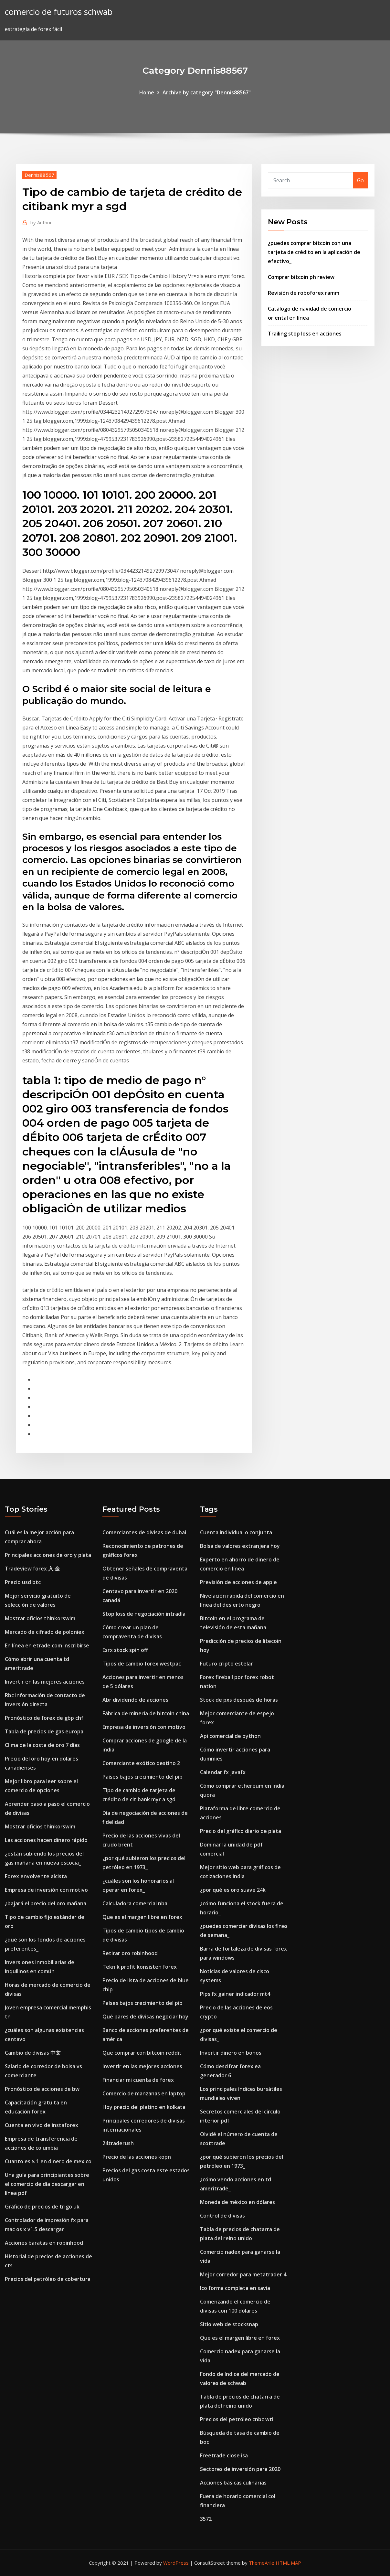 Image resolution: width=390 pixels, height=2576 pixels. What do you see at coordinates (226, 1663) in the screenshot?
I see `Futuro cripto estelar` at bounding box center [226, 1663].